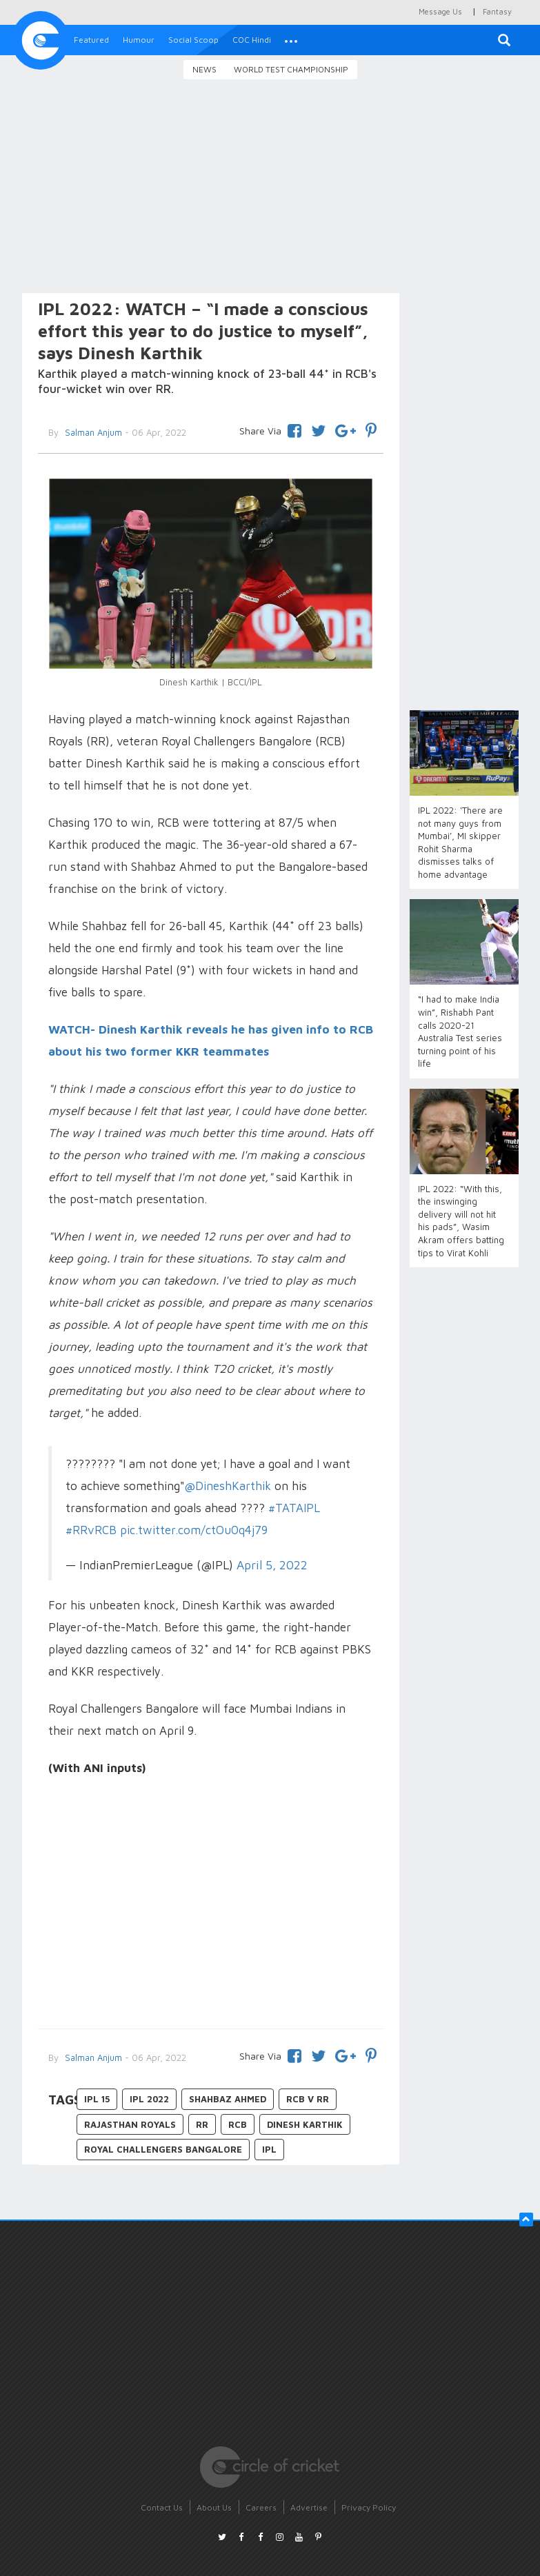 The height and width of the screenshot is (2576, 540). I want to click on [Advertisement], so click(270, 188).